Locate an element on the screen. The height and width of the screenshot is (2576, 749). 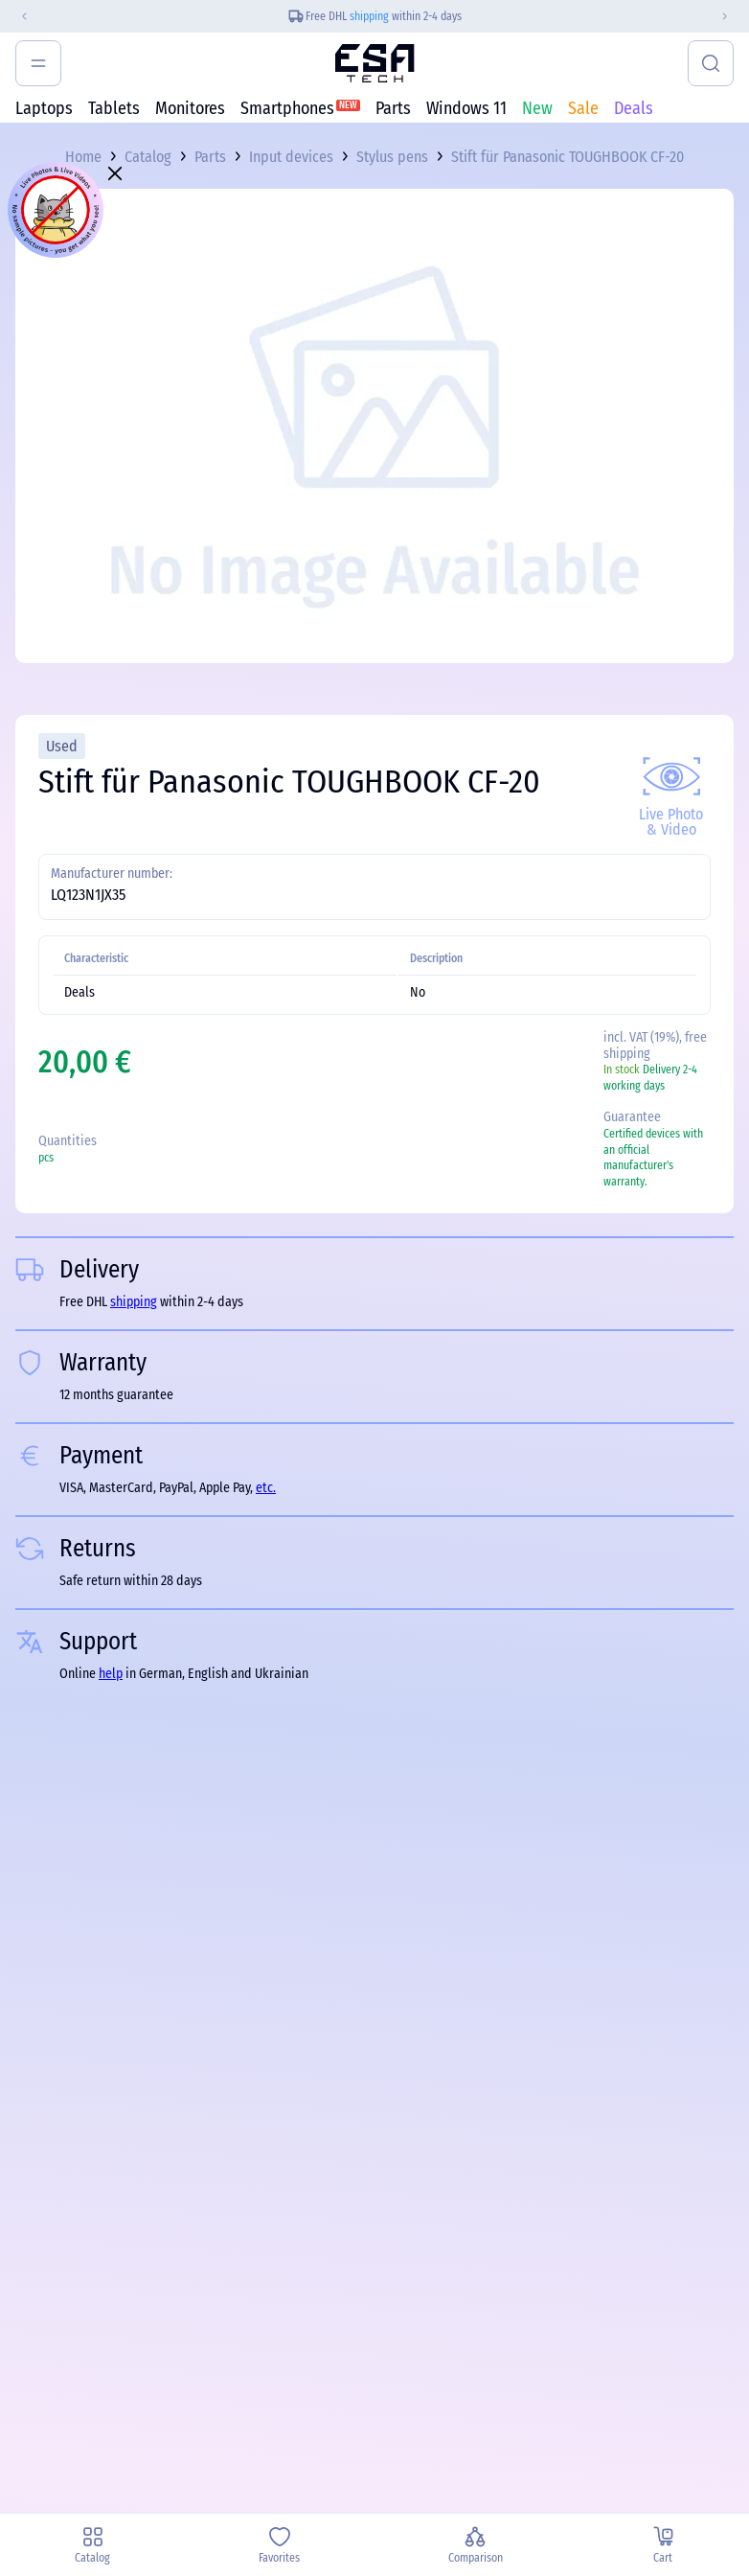
[Next slide] is located at coordinates (732, 16).